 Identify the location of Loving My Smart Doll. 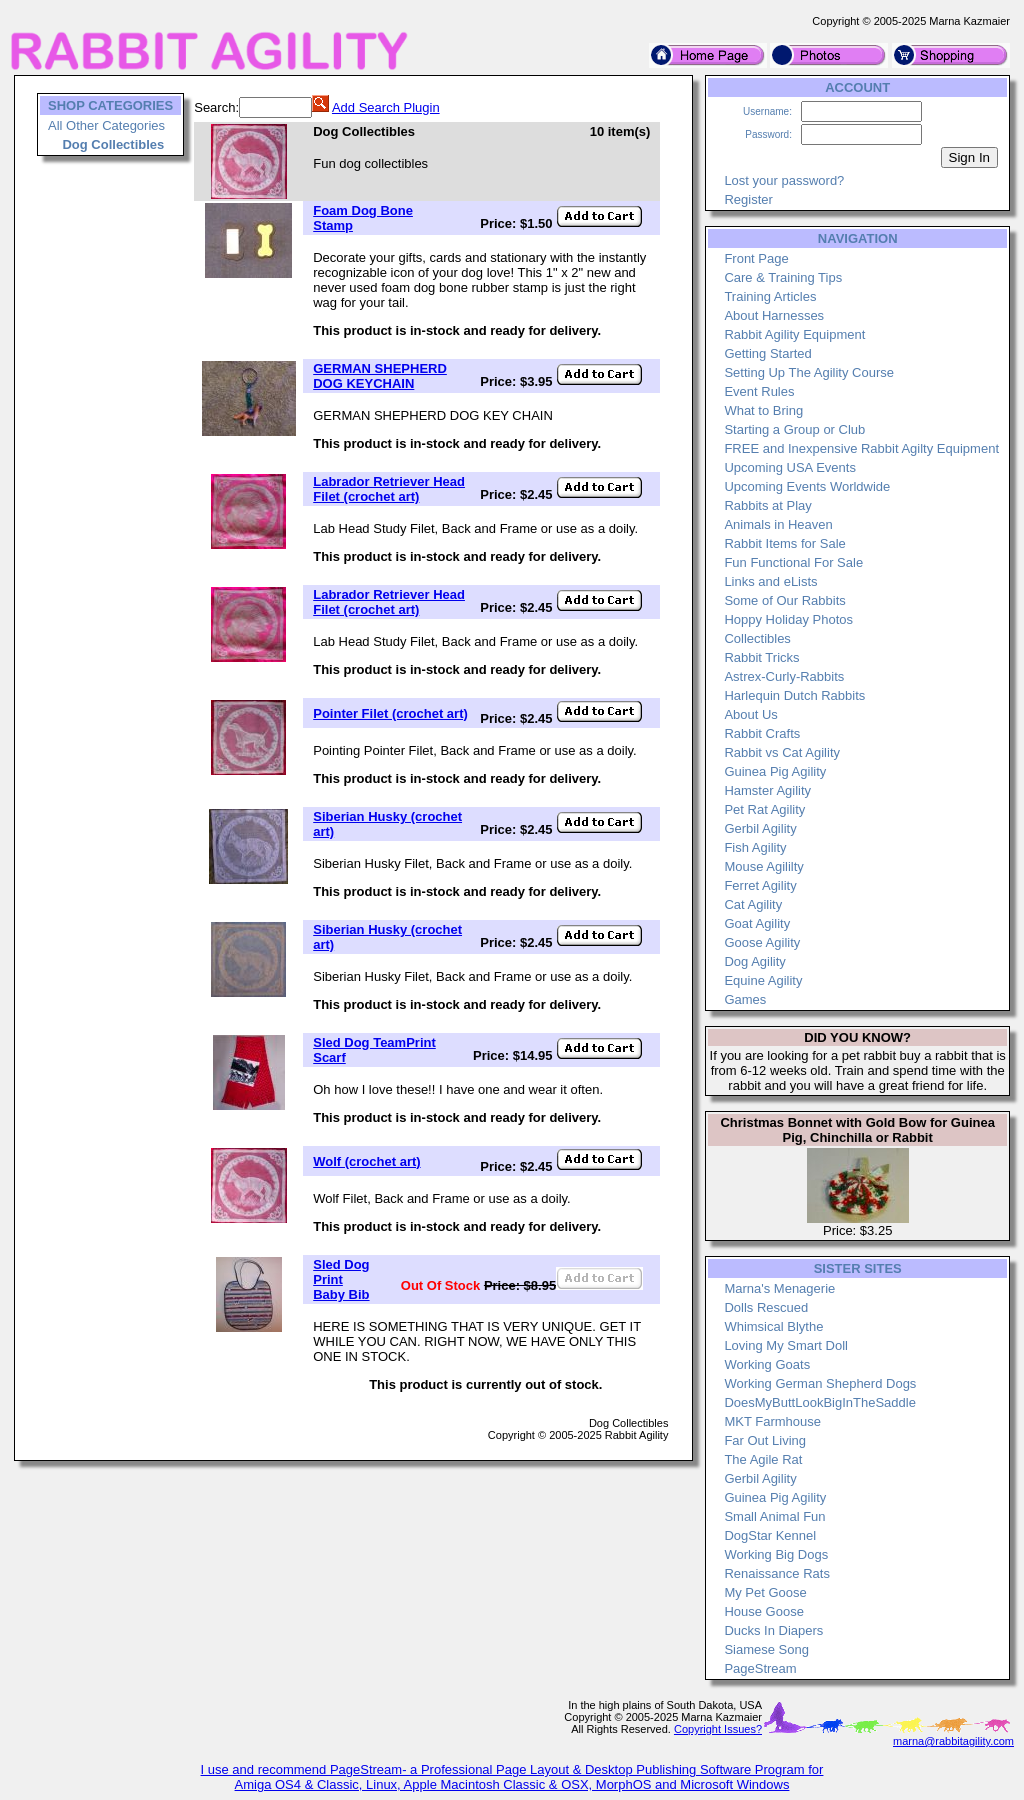
(786, 1345).